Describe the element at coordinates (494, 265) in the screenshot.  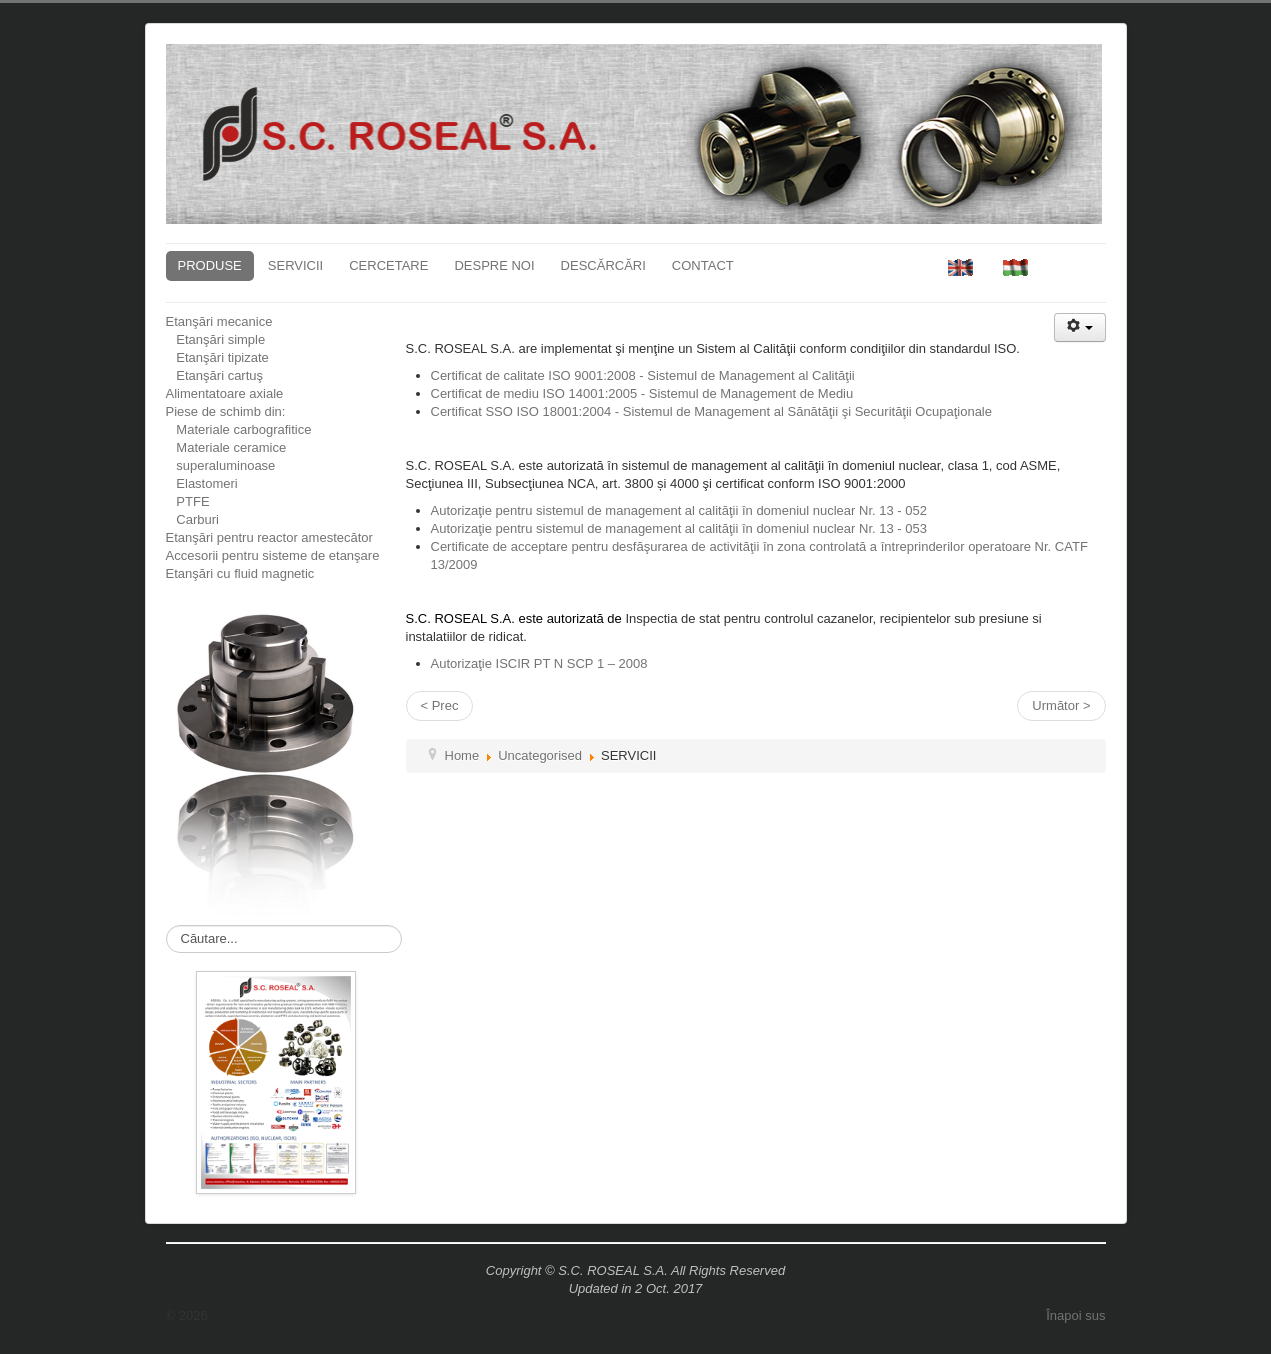
I see `DESPRE NOI` at that location.